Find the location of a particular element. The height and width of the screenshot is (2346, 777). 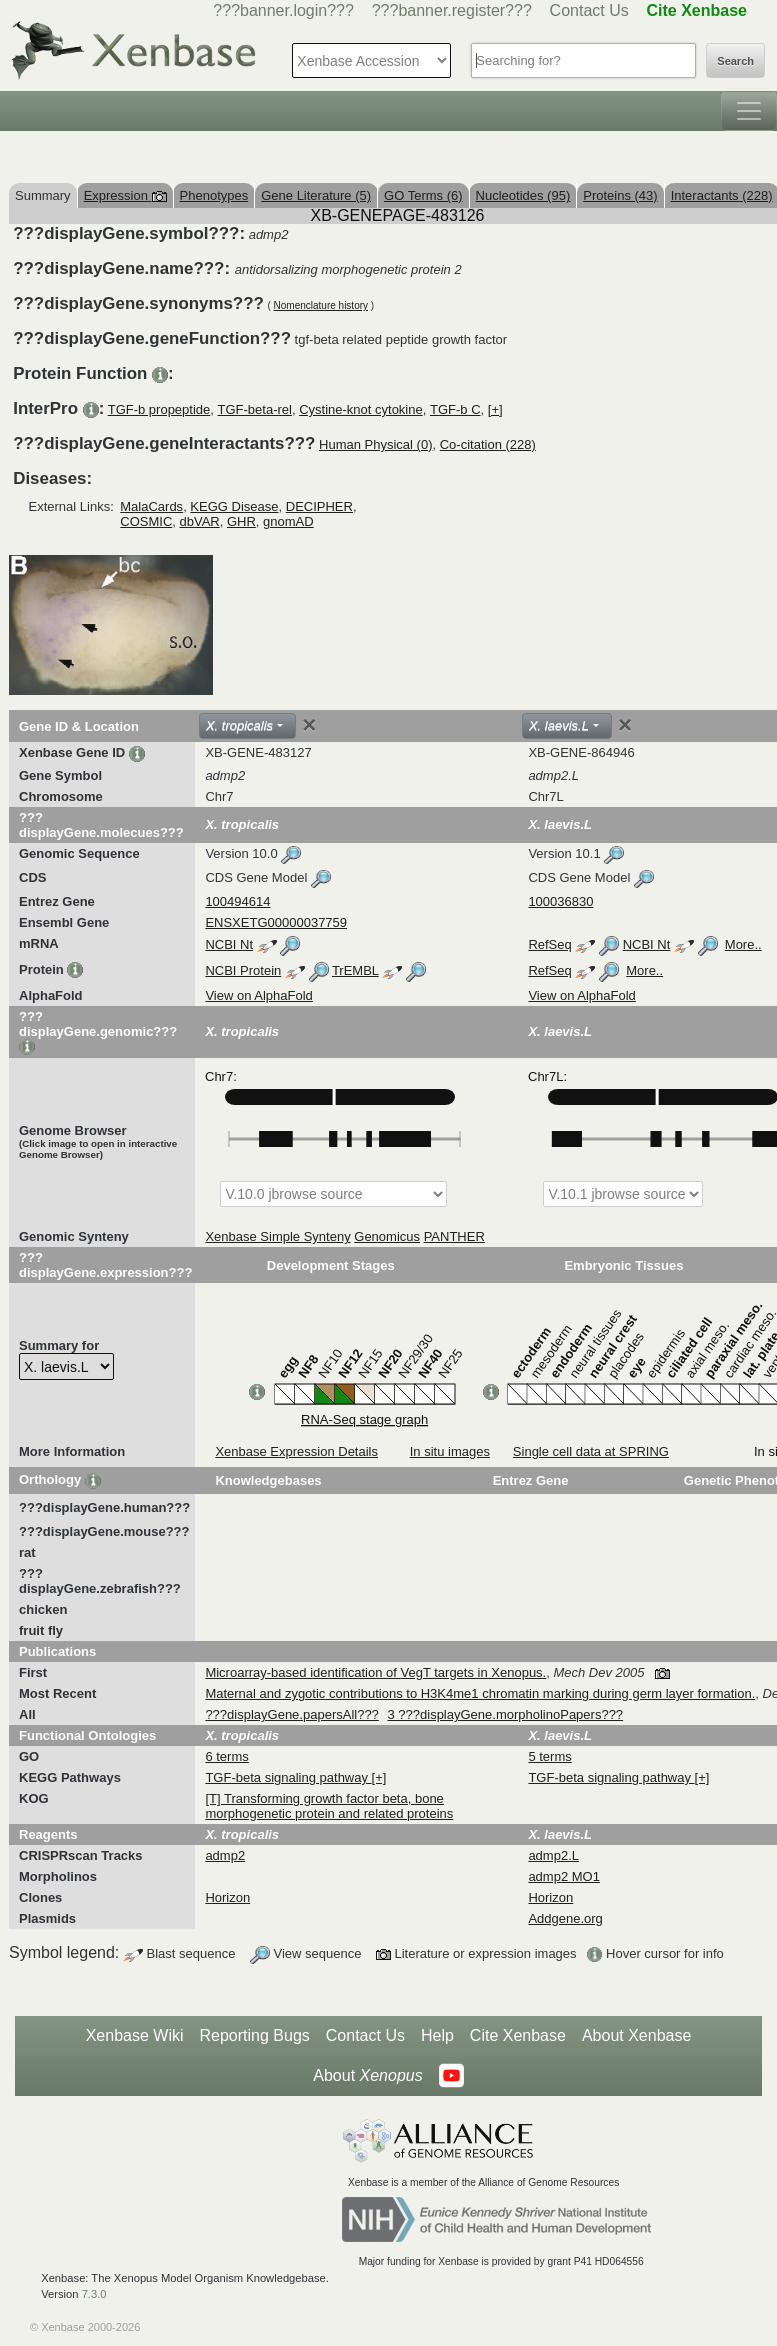

[Toggle navigation] is located at coordinates (749, 111).